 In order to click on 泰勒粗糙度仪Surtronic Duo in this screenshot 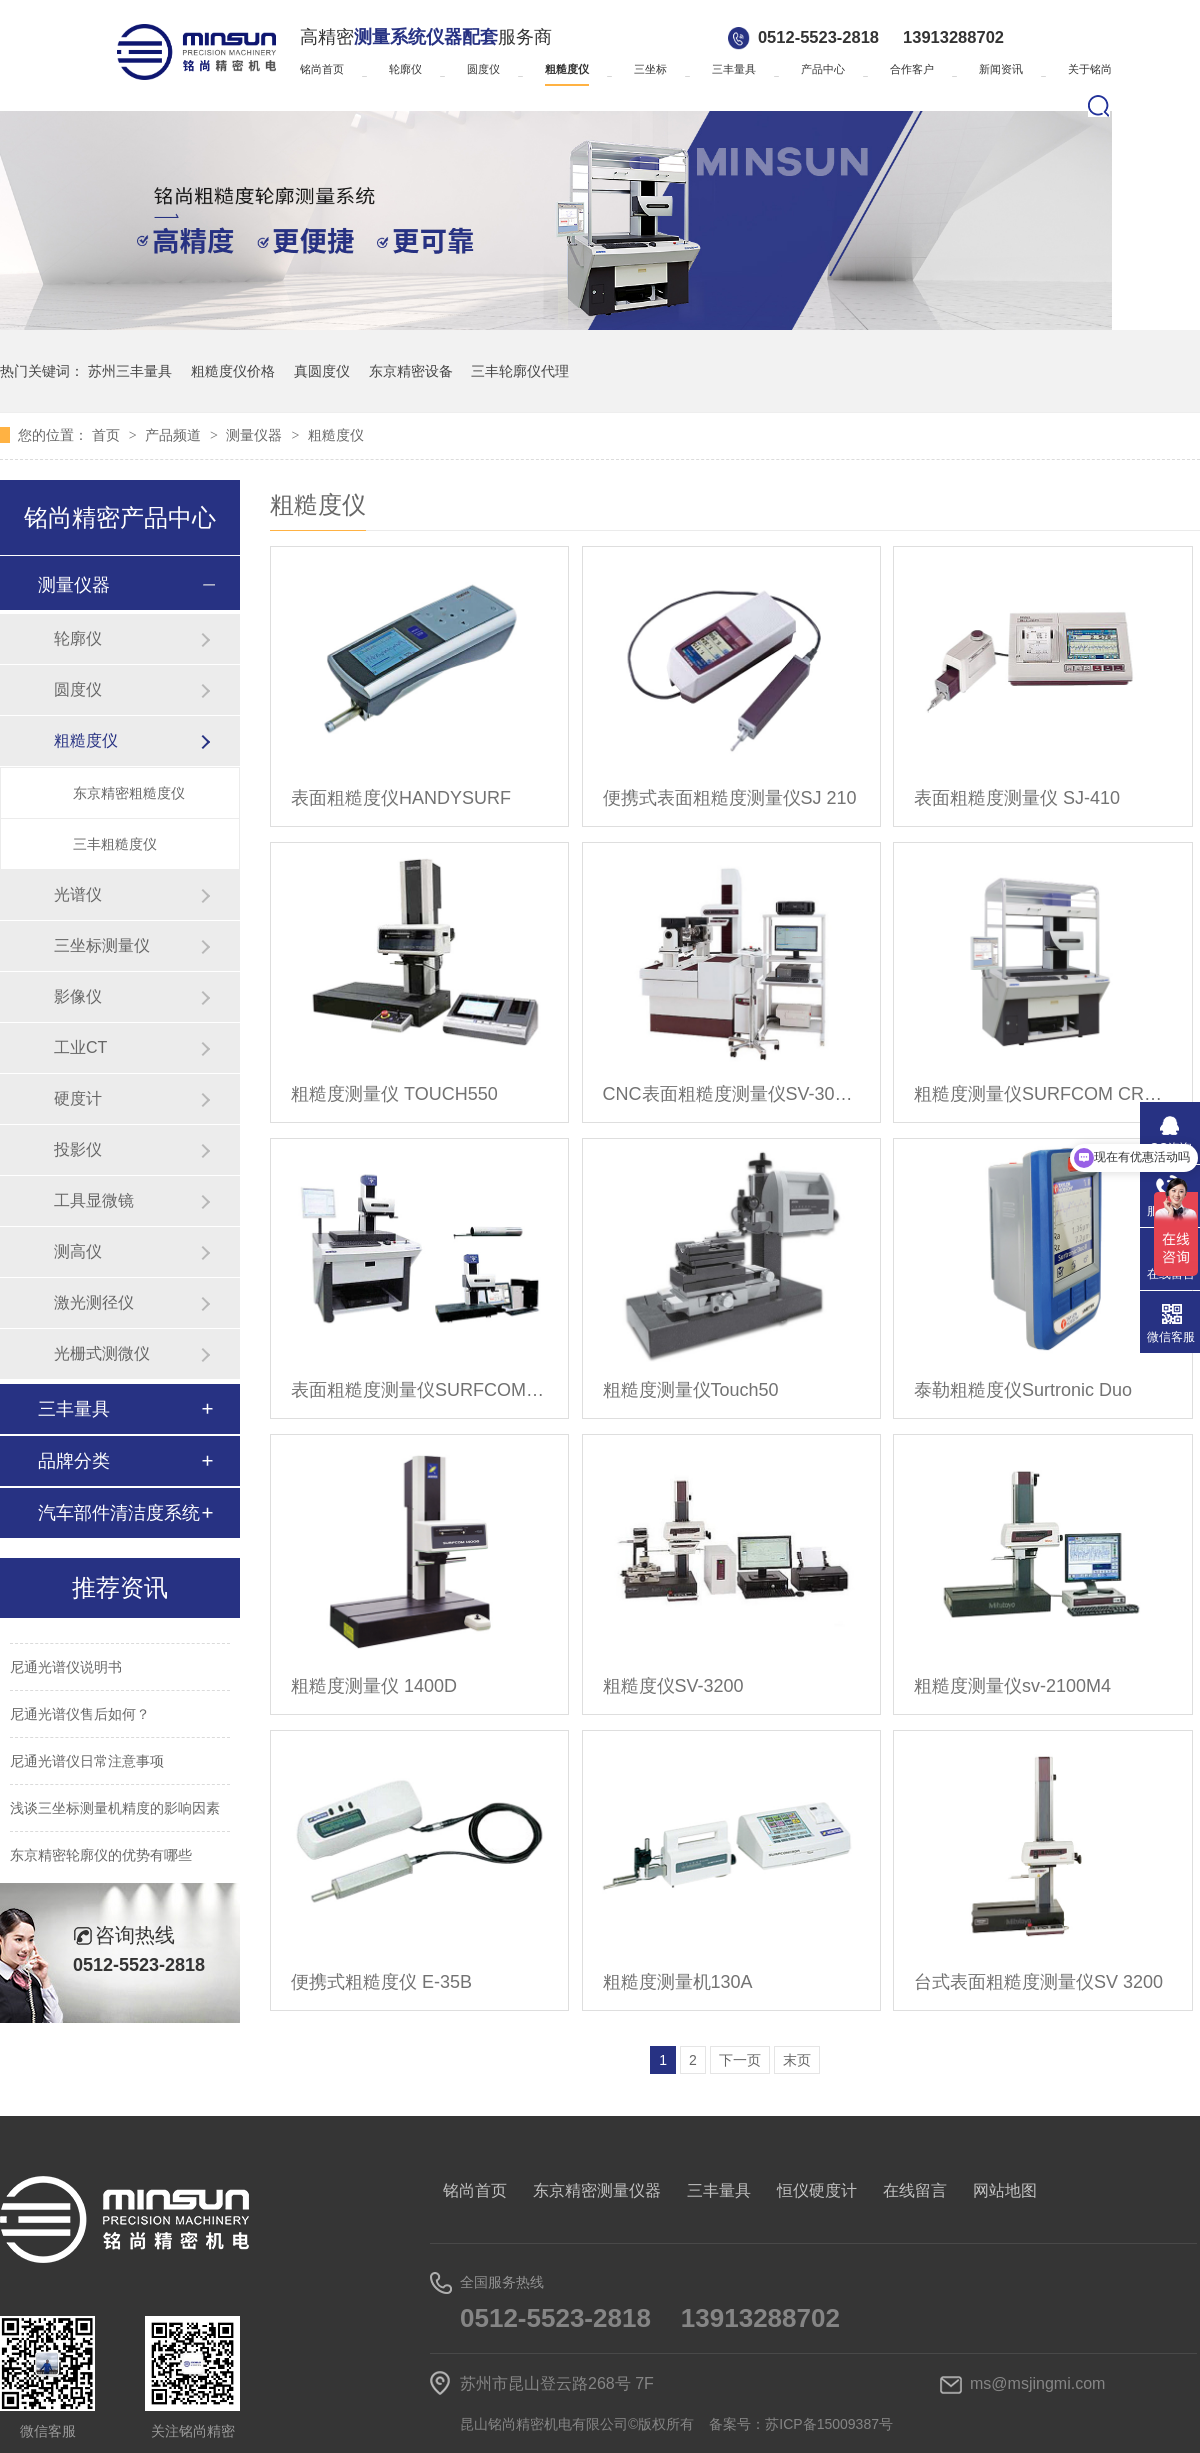, I will do `click(1023, 1390)`.